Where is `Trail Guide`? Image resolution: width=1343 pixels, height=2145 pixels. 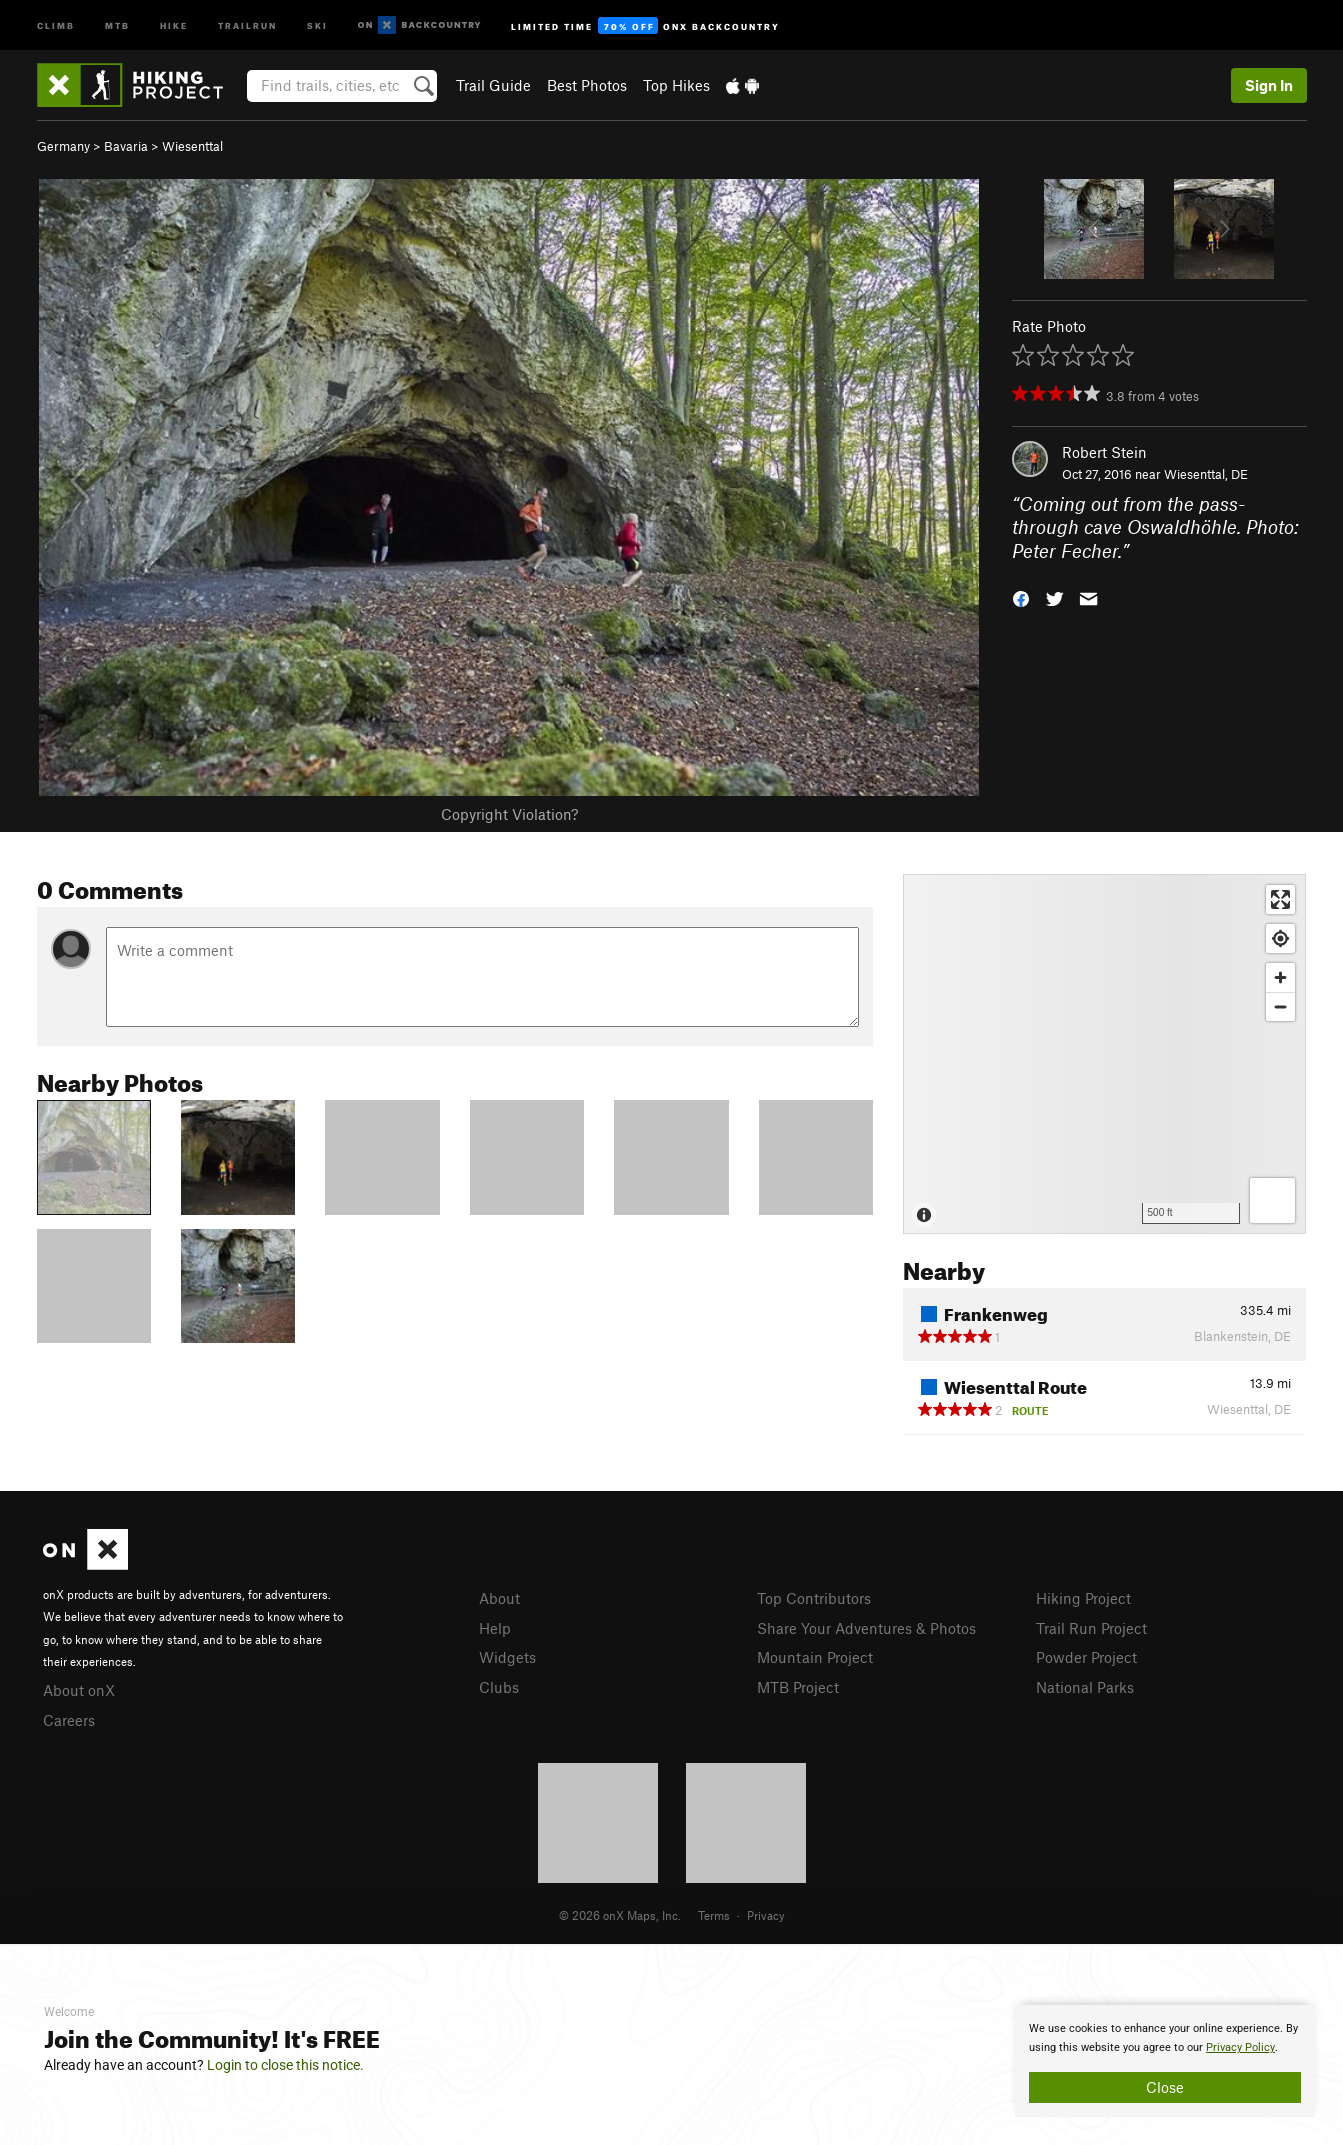
Trail Guide is located at coordinates (493, 85).